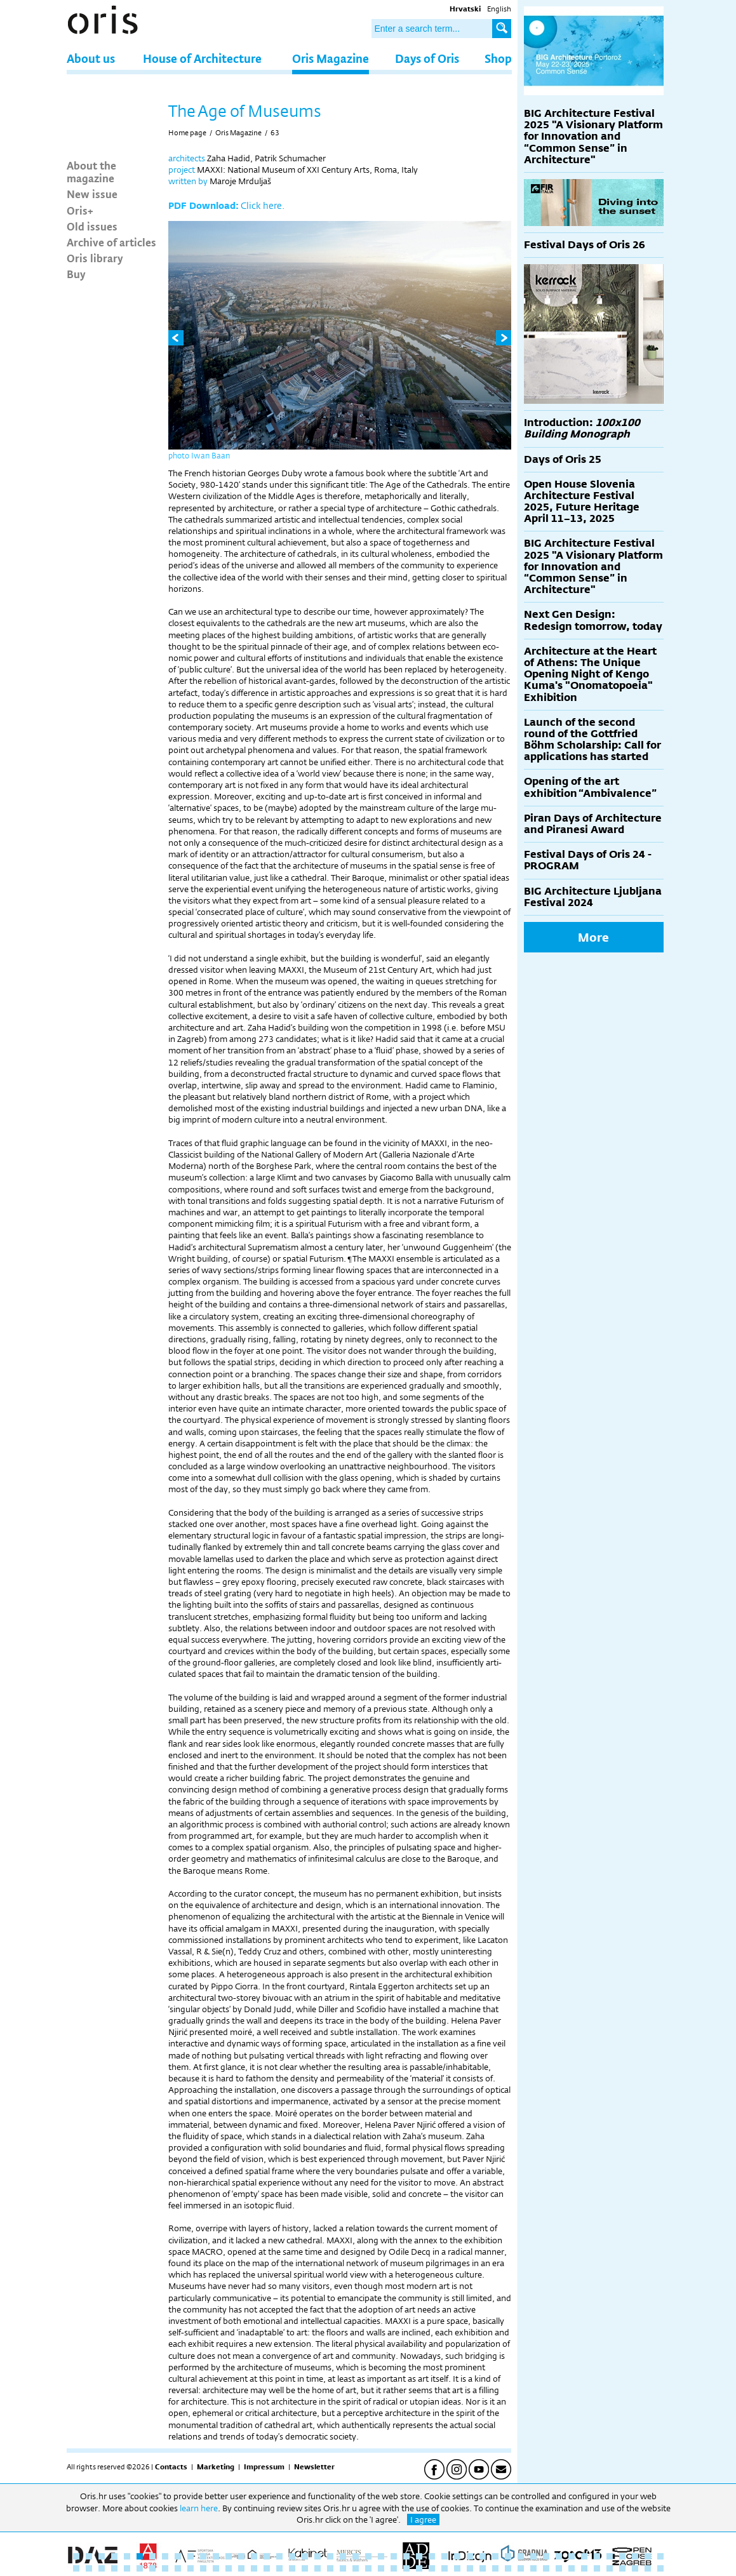  I want to click on House of Architecture, so click(202, 58).